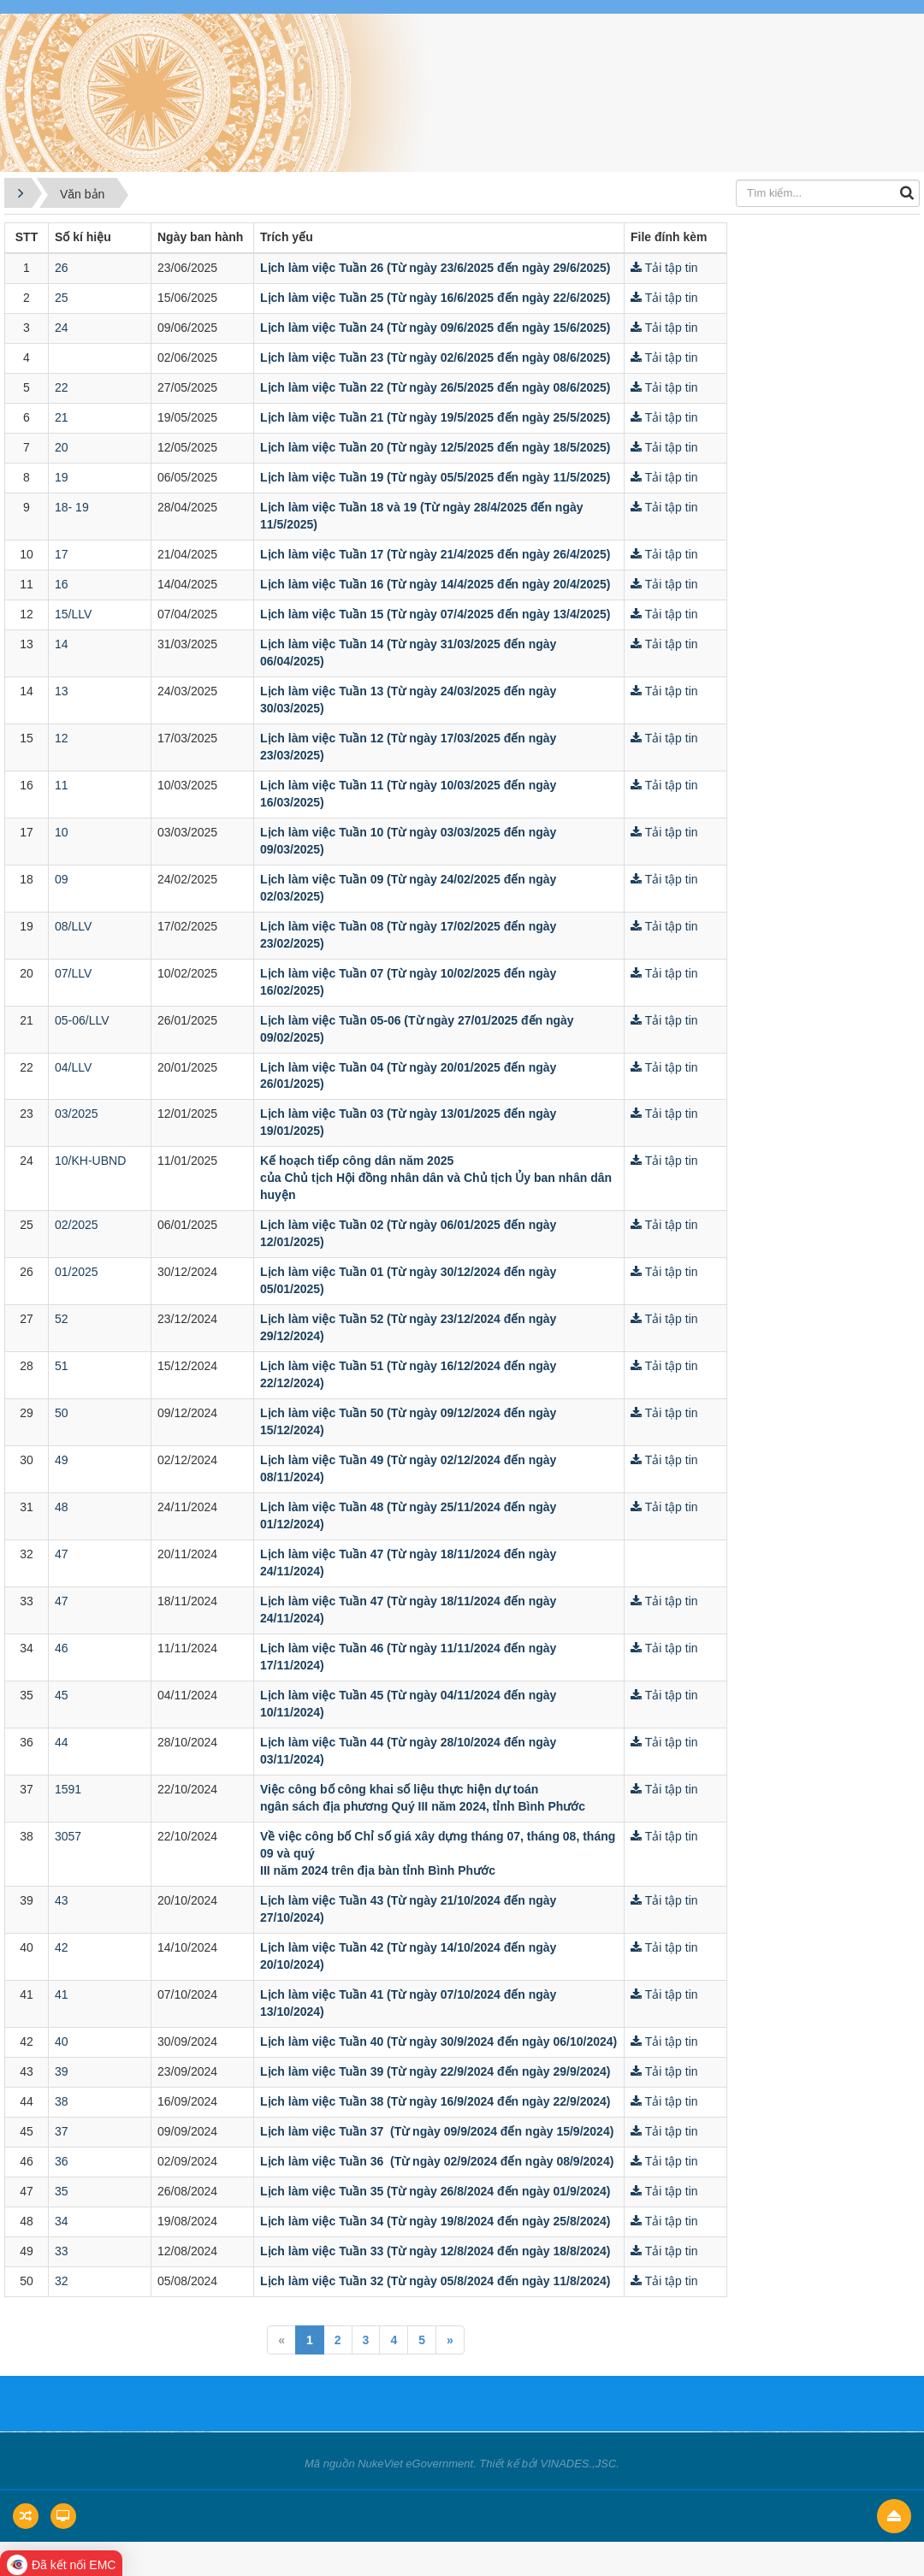 The image size is (924, 2576). What do you see at coordinates (415, 2463) in the screenshot?
I see `NukeViet eGovernment` at bounding box center [415, 2463].